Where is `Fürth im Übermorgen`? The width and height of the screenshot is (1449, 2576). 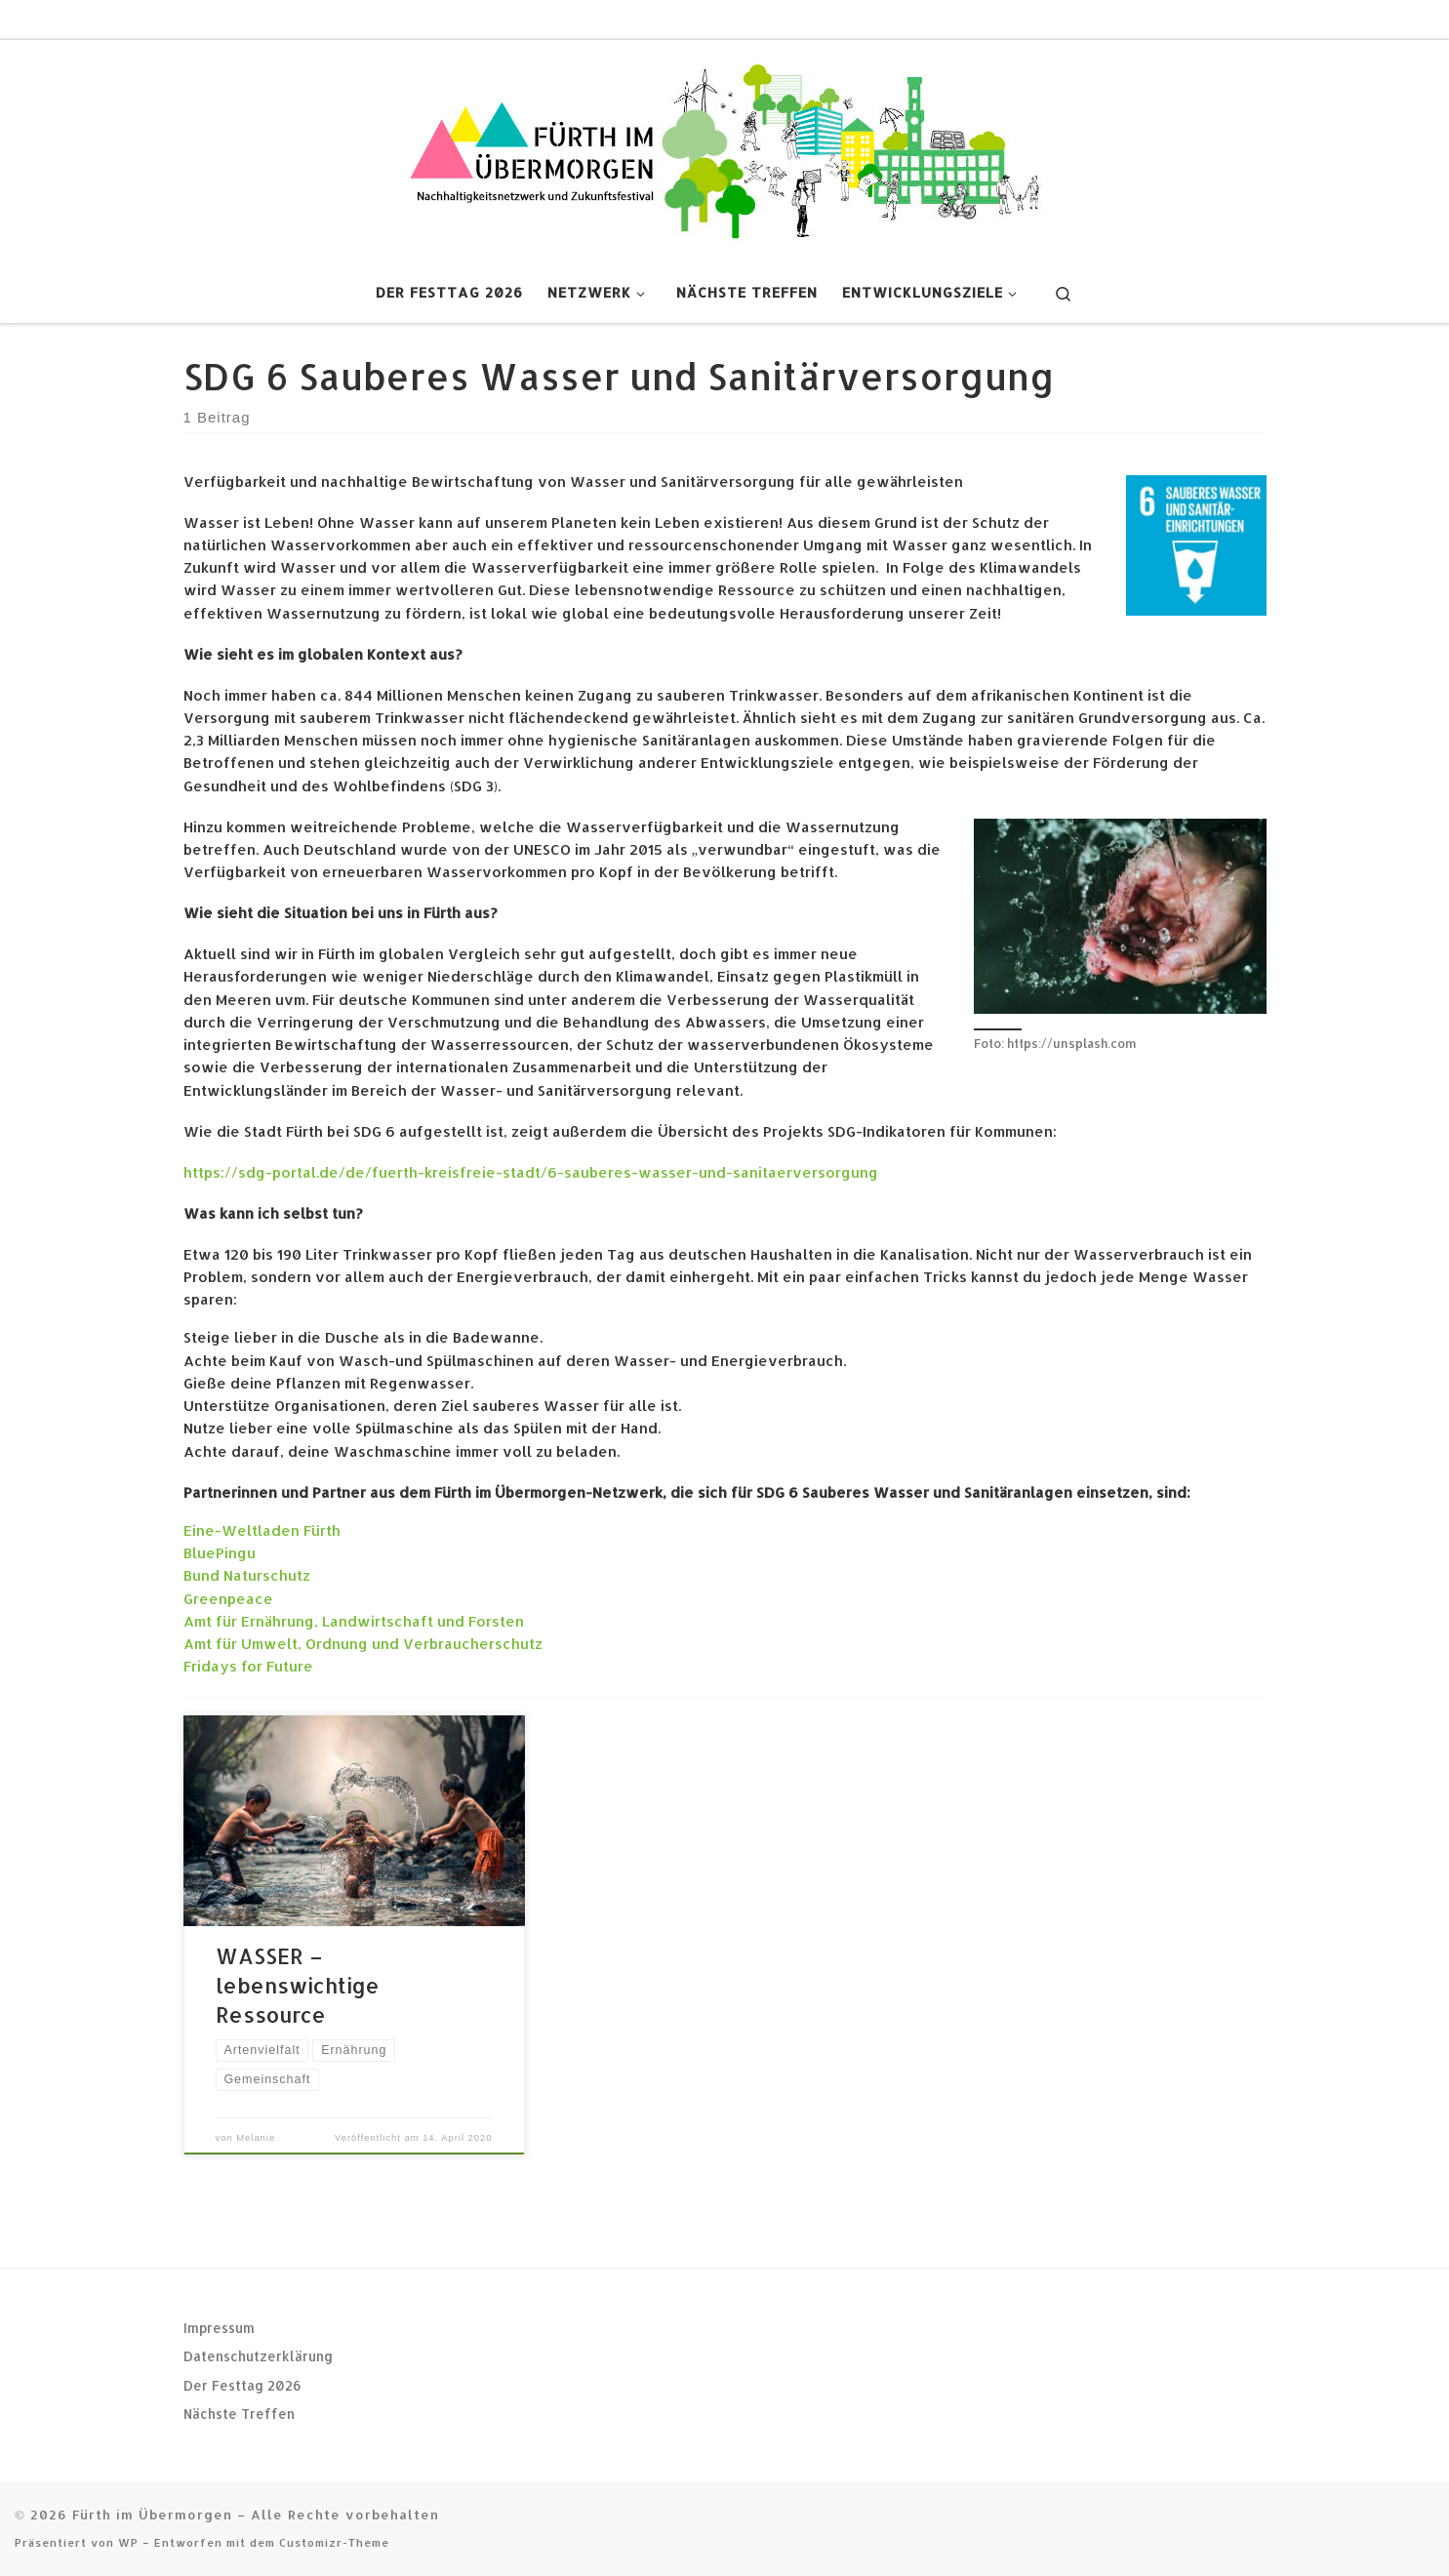 Fürth im Übermorgen is located at coordinates (152, 2514).